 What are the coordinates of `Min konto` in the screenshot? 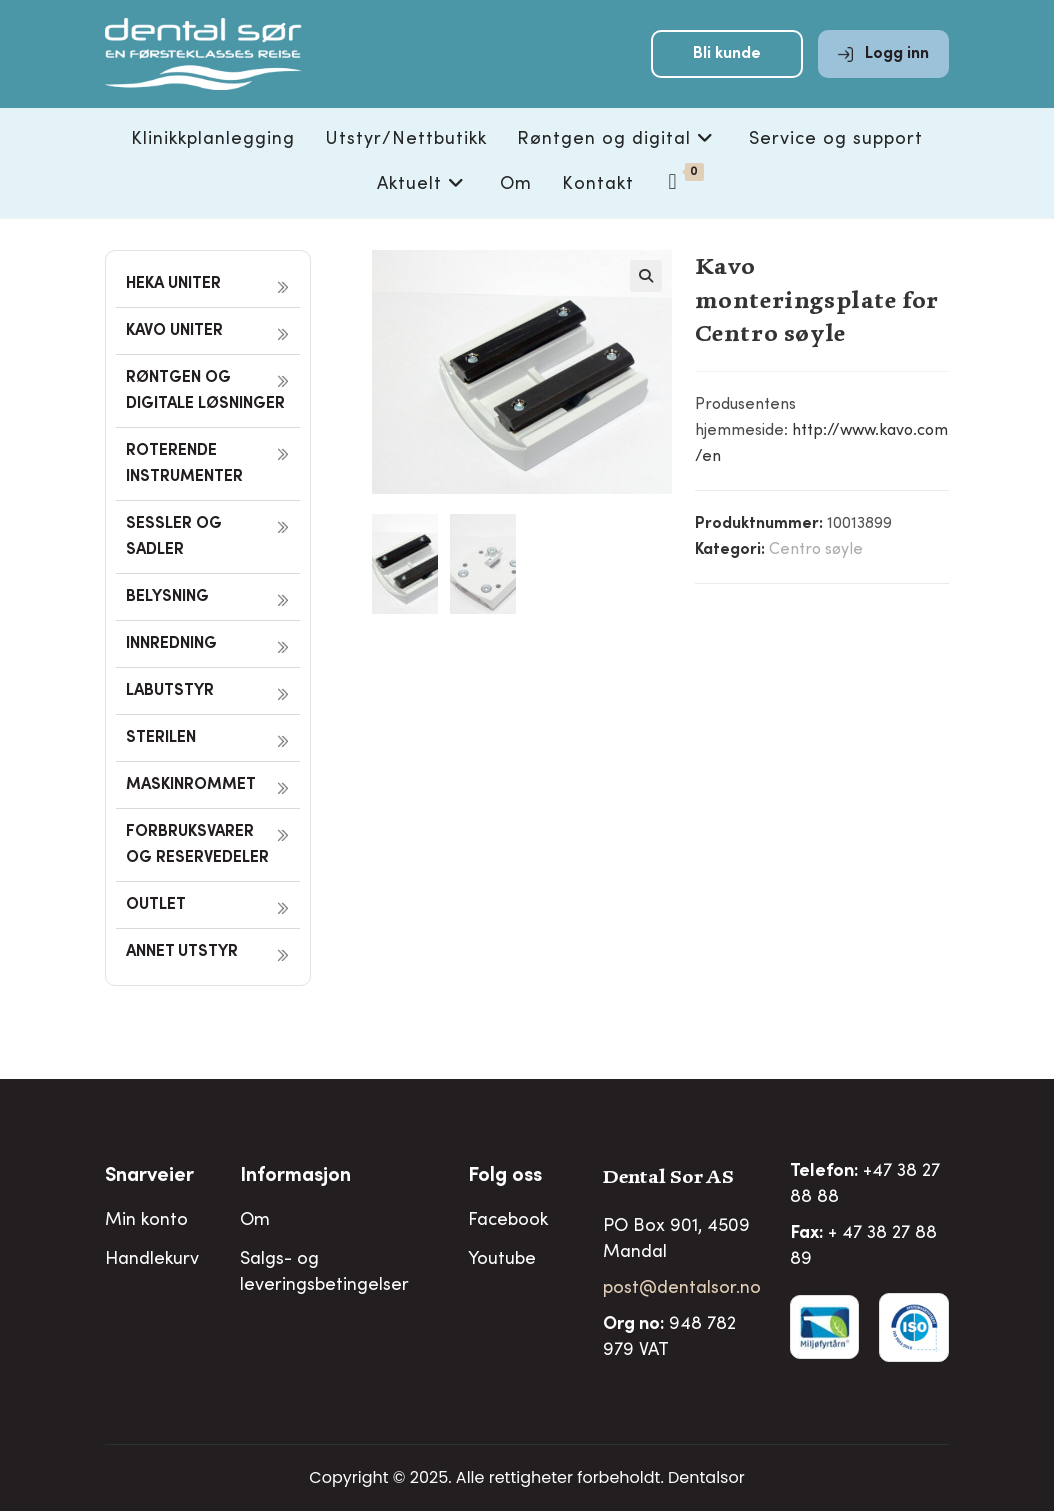 It's located at (146, 1221).